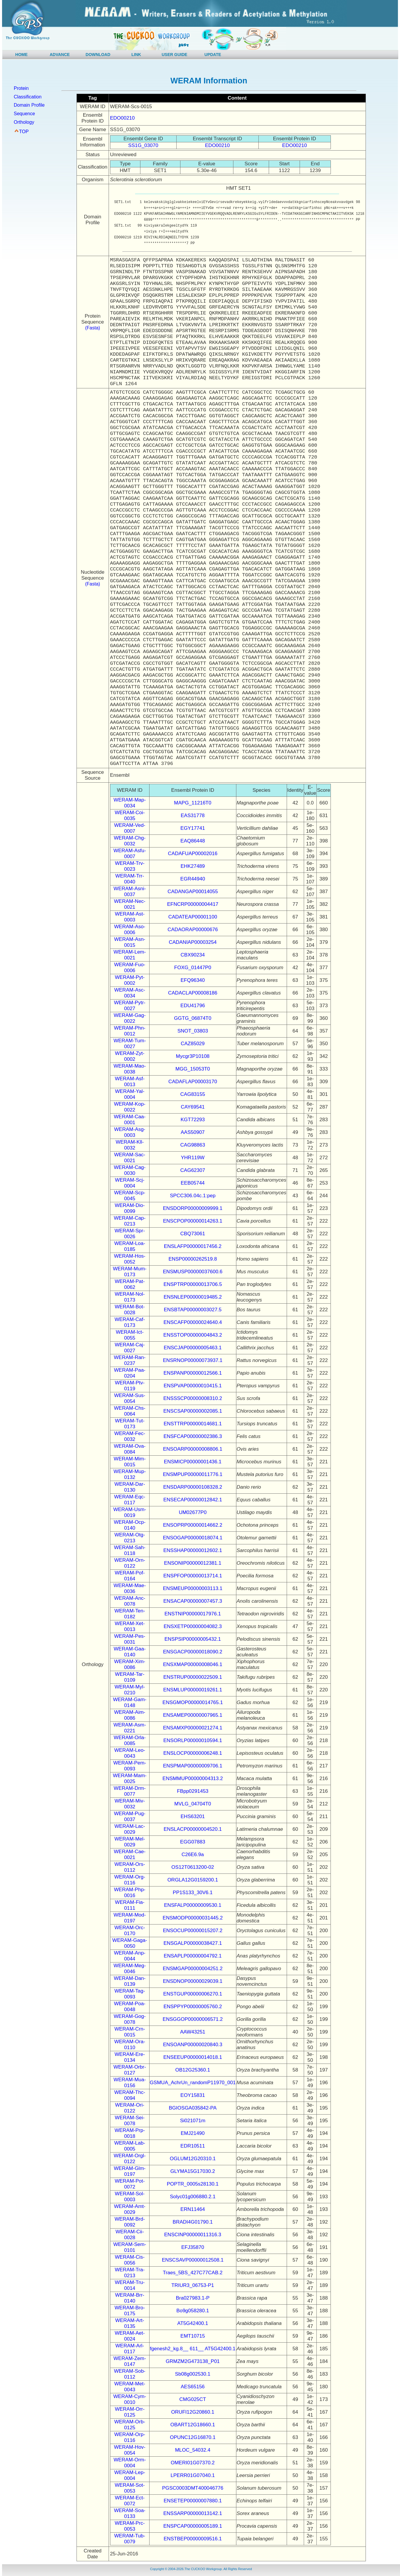 The image size is (400, 2576). I want to click on WERAM-Spr-0026, so click(129, 1233).